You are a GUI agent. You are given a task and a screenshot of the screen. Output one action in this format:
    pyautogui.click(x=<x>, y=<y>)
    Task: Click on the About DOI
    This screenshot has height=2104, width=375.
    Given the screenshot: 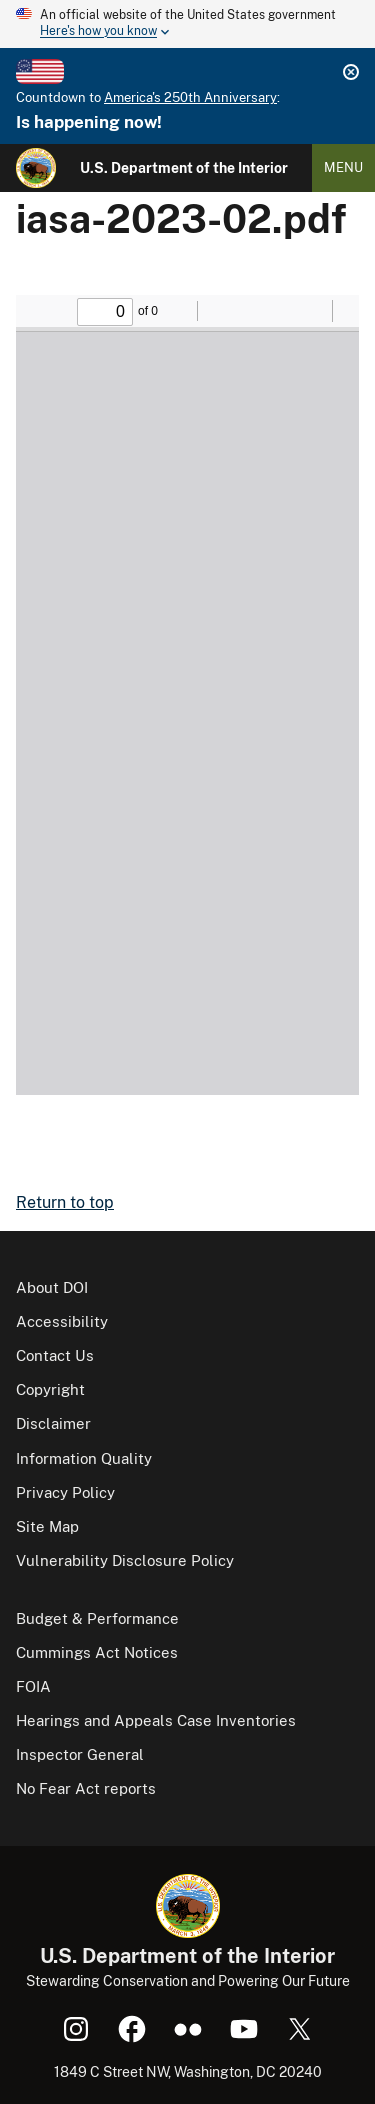 What is the action you would take?
    pyautogui.click(x=52, y=1287)
    